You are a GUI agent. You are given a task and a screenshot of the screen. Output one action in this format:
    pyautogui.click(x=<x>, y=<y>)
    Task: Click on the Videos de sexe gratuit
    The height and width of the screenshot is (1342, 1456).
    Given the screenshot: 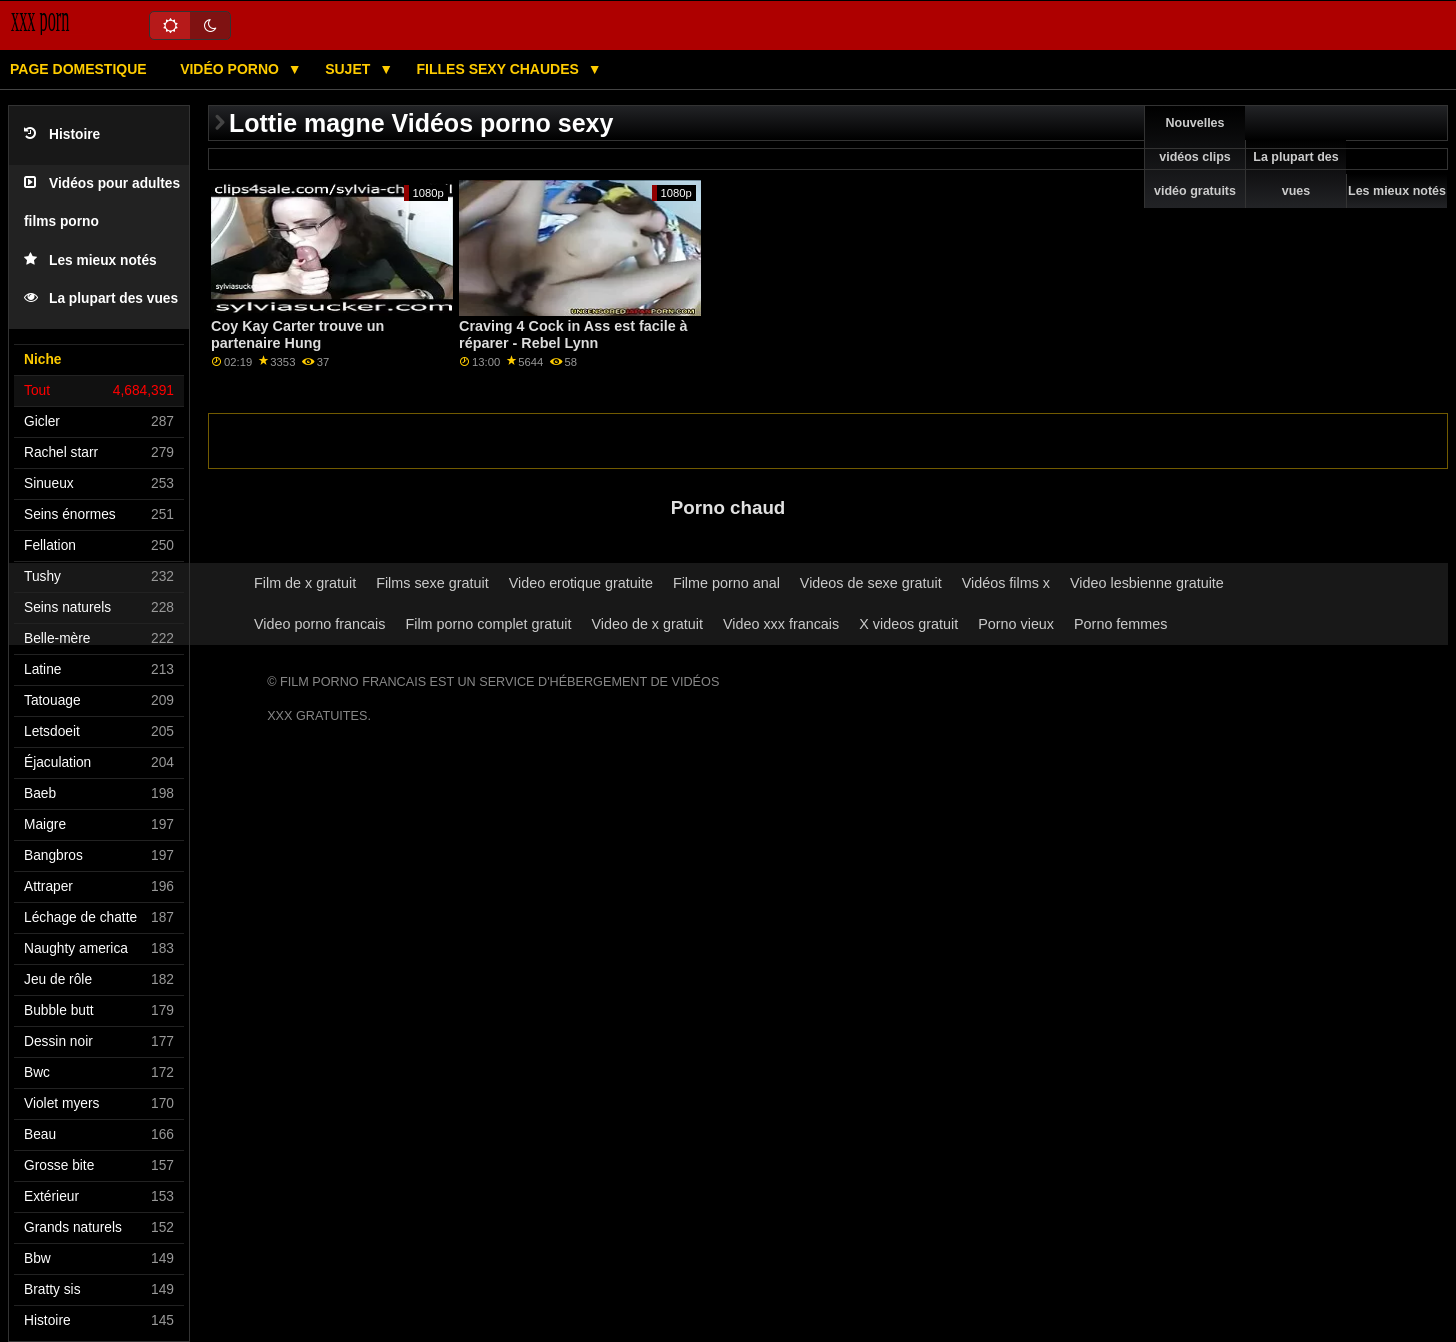 What is the action you would take?
    pyautogui.click(x=871, y=583)
    